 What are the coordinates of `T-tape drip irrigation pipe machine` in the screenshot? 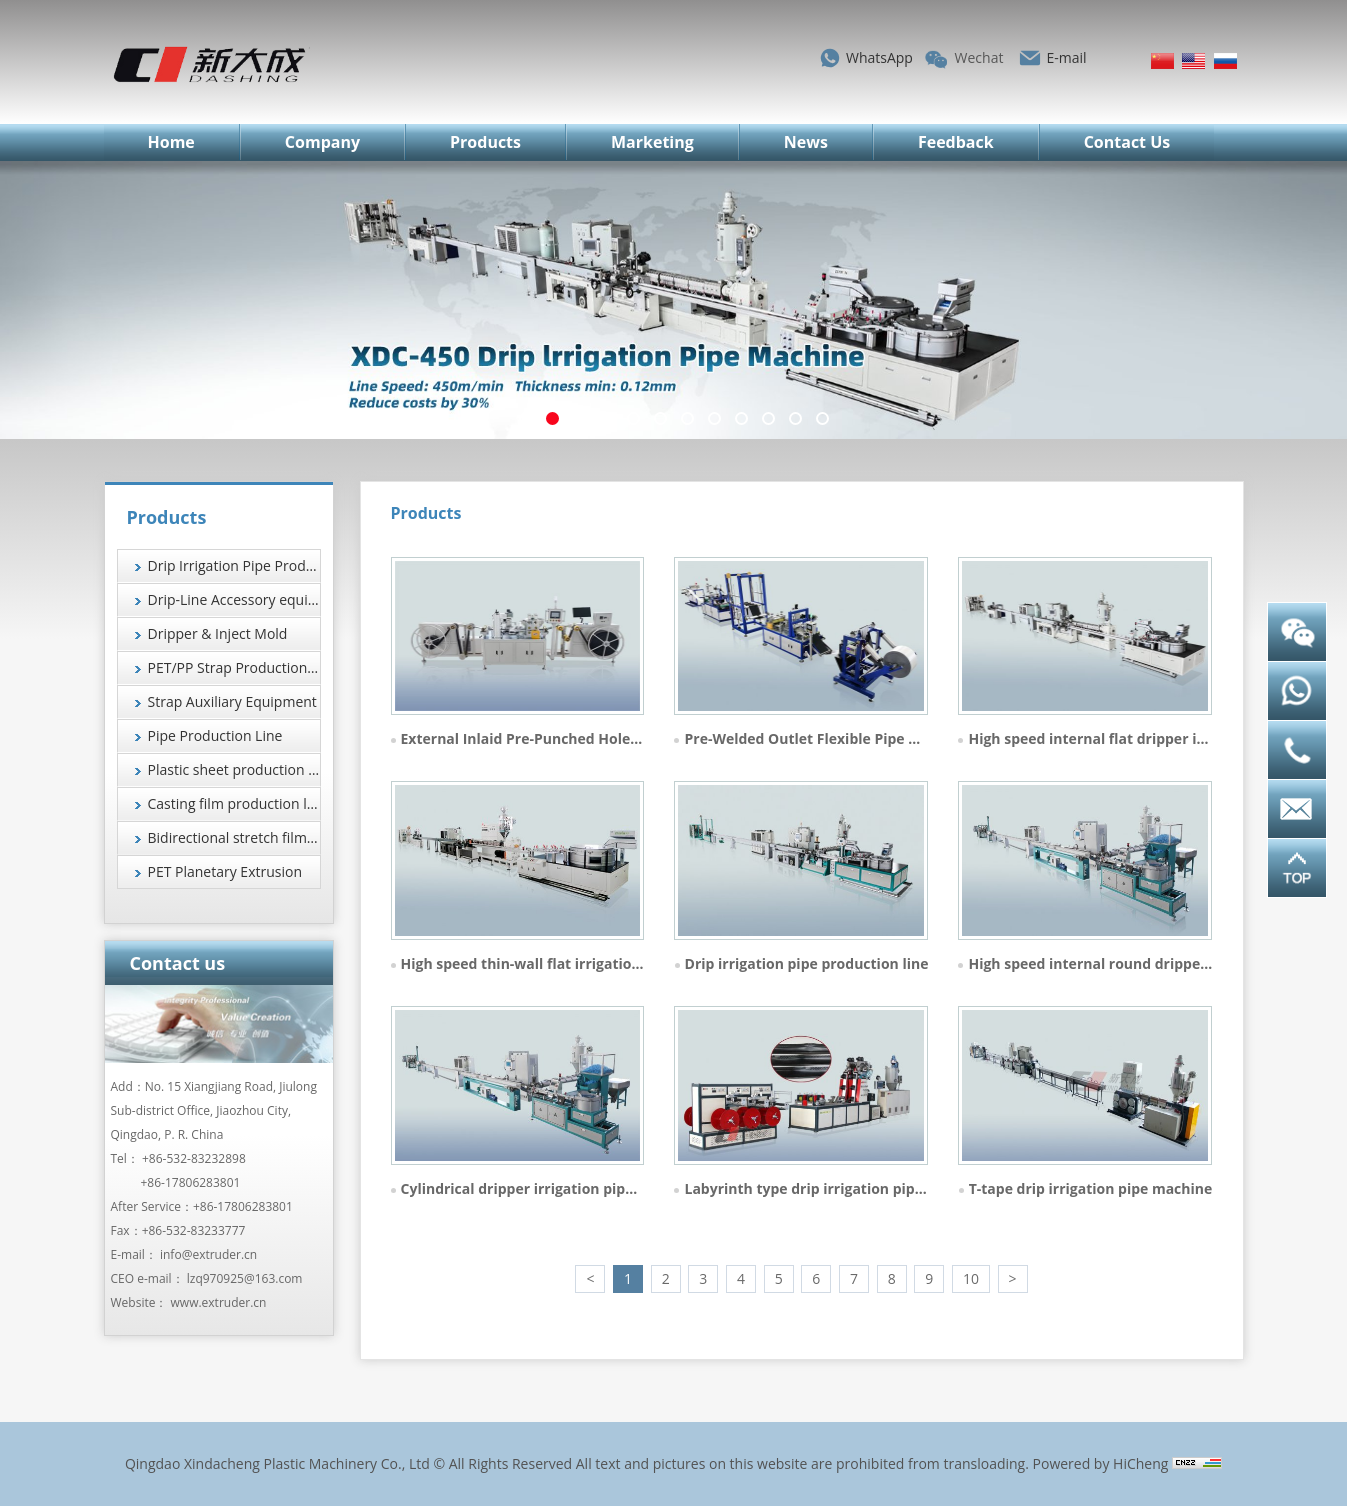 It's located at (1091, 1188).